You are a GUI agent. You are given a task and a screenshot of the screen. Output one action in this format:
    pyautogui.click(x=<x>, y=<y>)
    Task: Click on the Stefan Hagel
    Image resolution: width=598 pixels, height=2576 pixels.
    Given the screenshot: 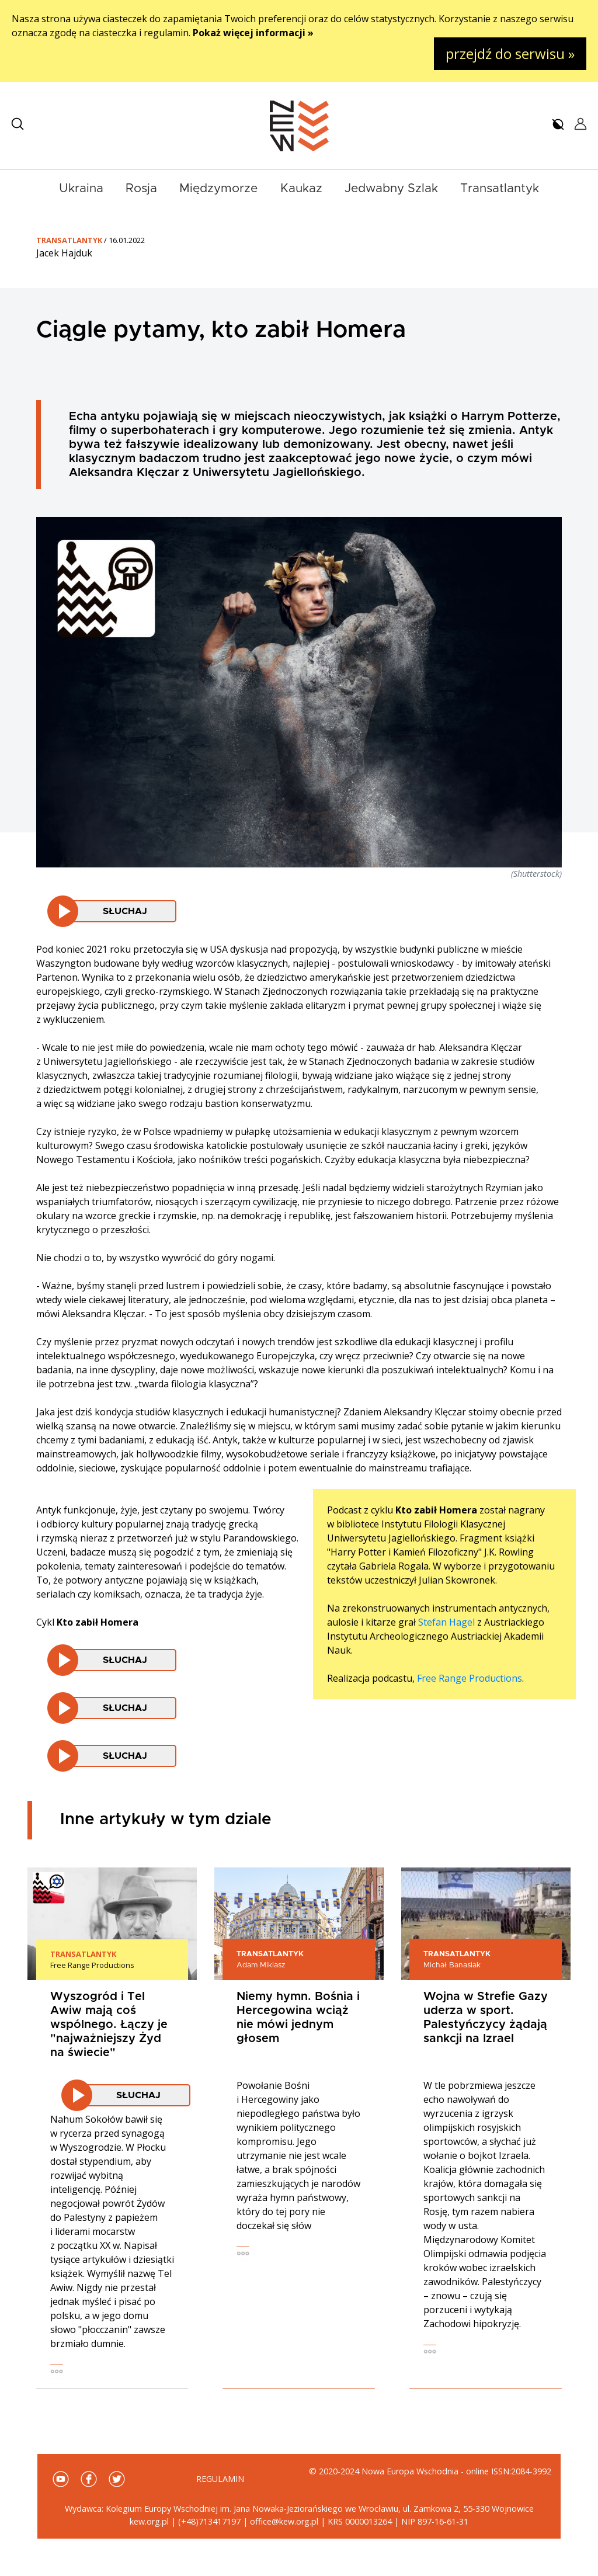 What is the action you would take?
    pyautogui.click(x=446, y=1622)
    